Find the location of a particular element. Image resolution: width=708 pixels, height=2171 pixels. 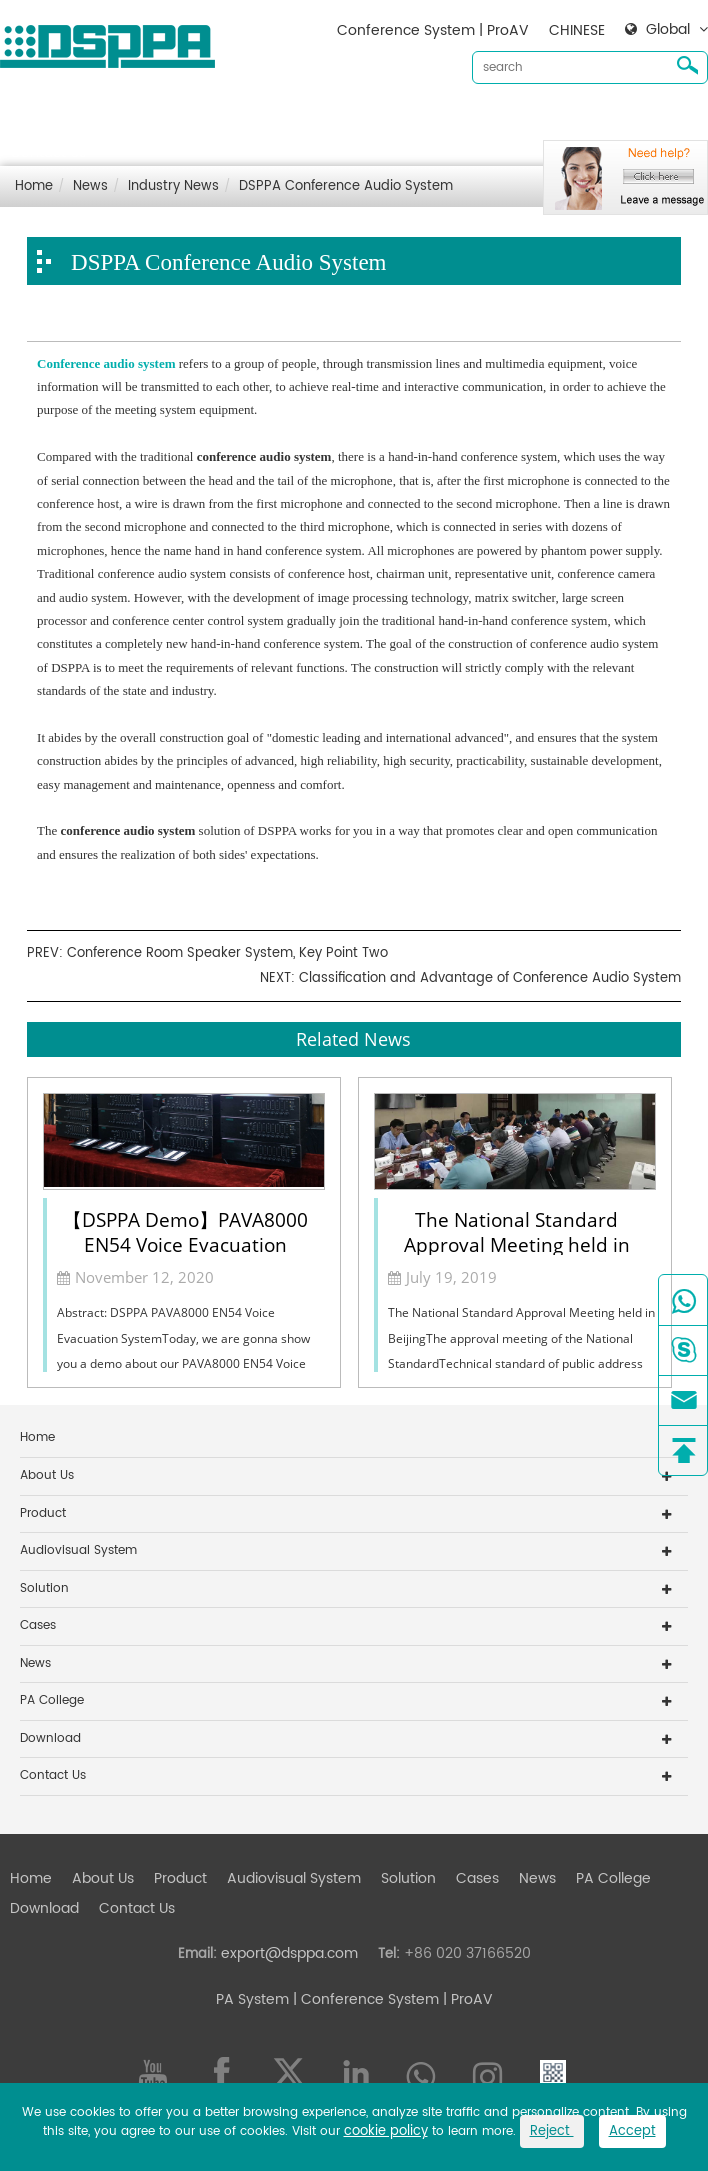

Conference audio system is located at coordinates (106, 363).